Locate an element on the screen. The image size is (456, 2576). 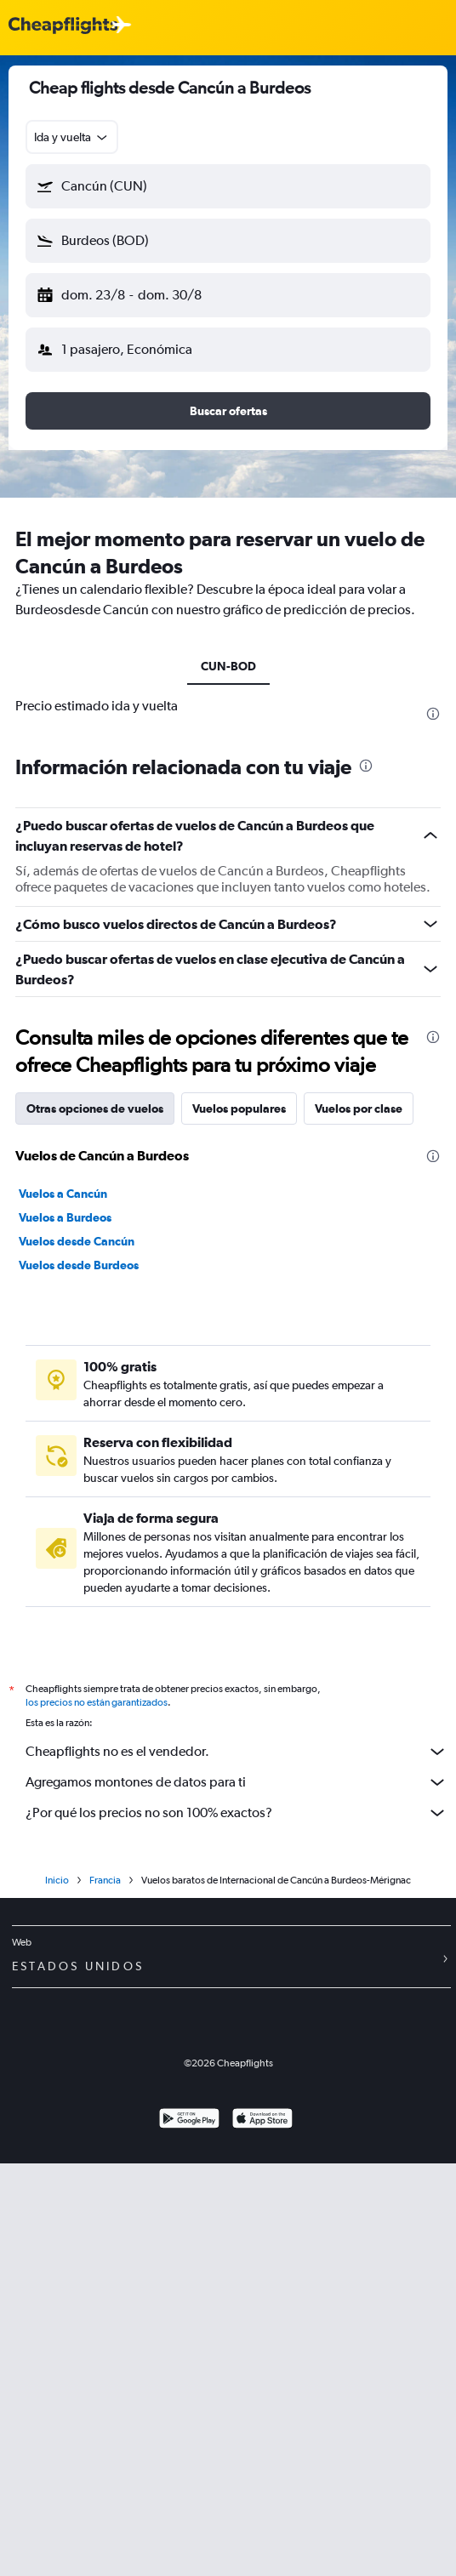
Inicio is located at coordinates (57, 2293).